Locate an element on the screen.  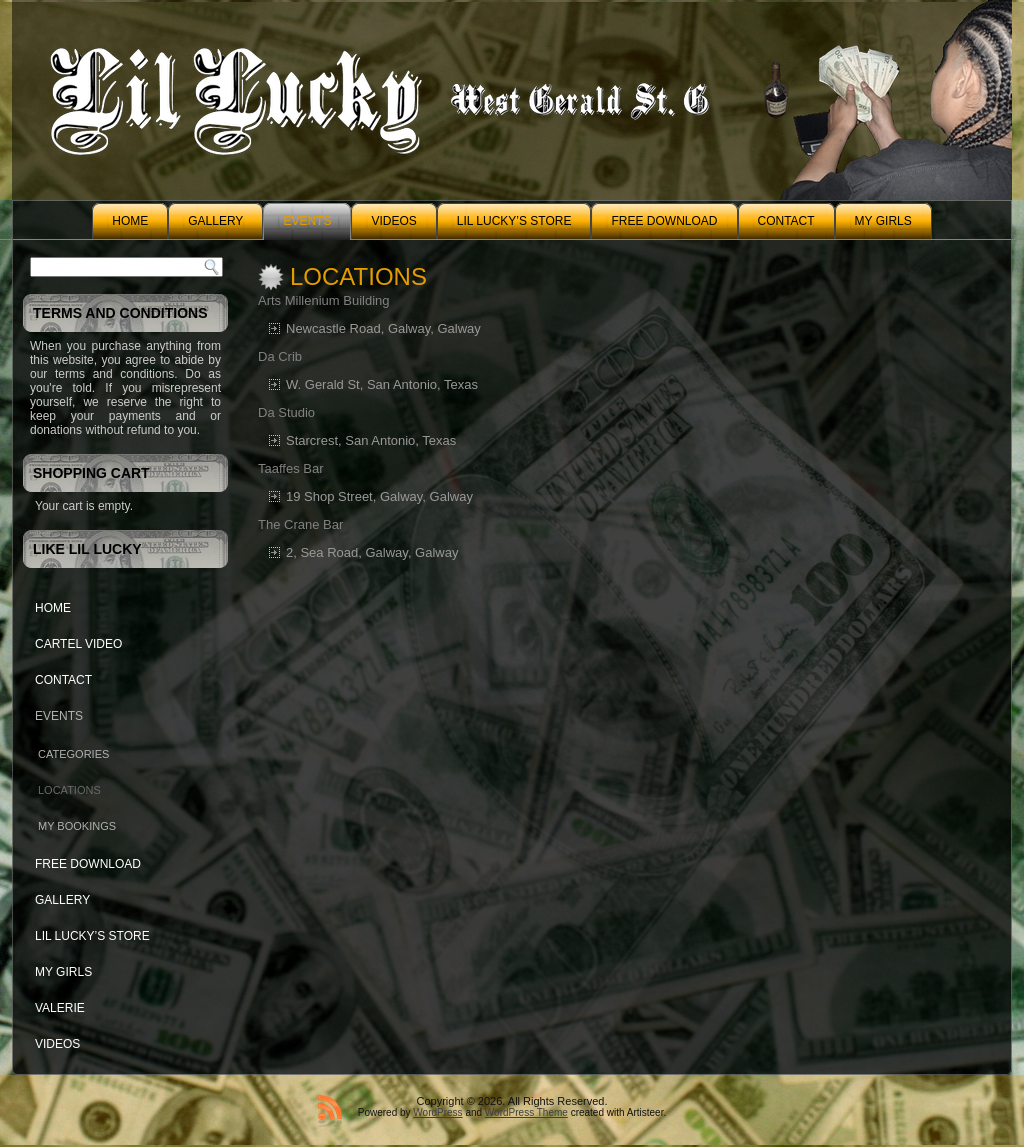
Free Download is located at coordinates (664, 221).